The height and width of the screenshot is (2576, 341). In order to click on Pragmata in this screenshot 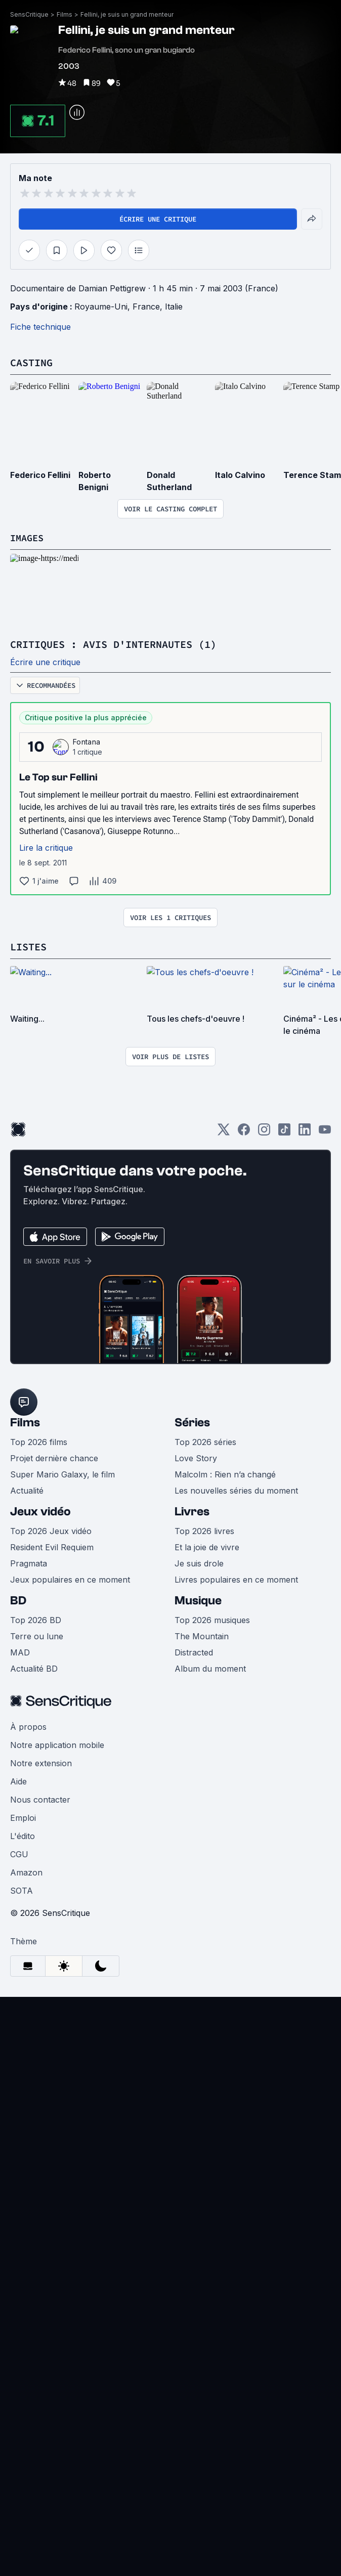, I will do `click(28, 1562)`.